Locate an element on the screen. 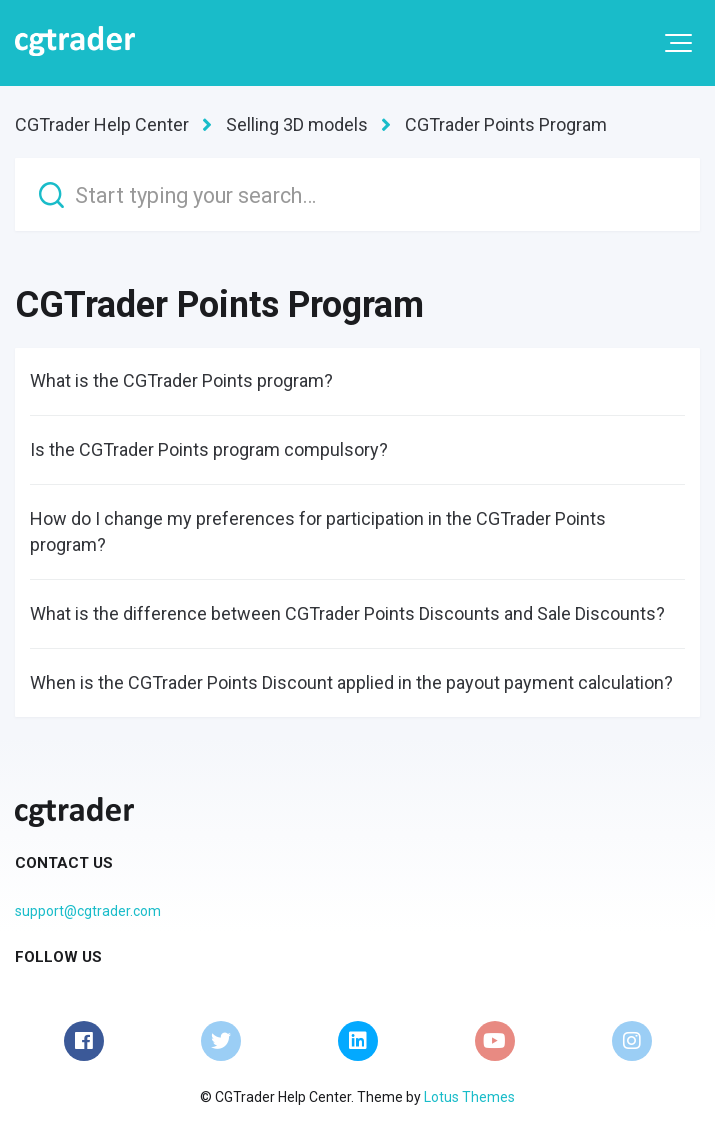 Image resolution: width=715 pixels, height=1127 pixels. Is the CGTrader Points program compulsory? is located at coordinates (209, 449).